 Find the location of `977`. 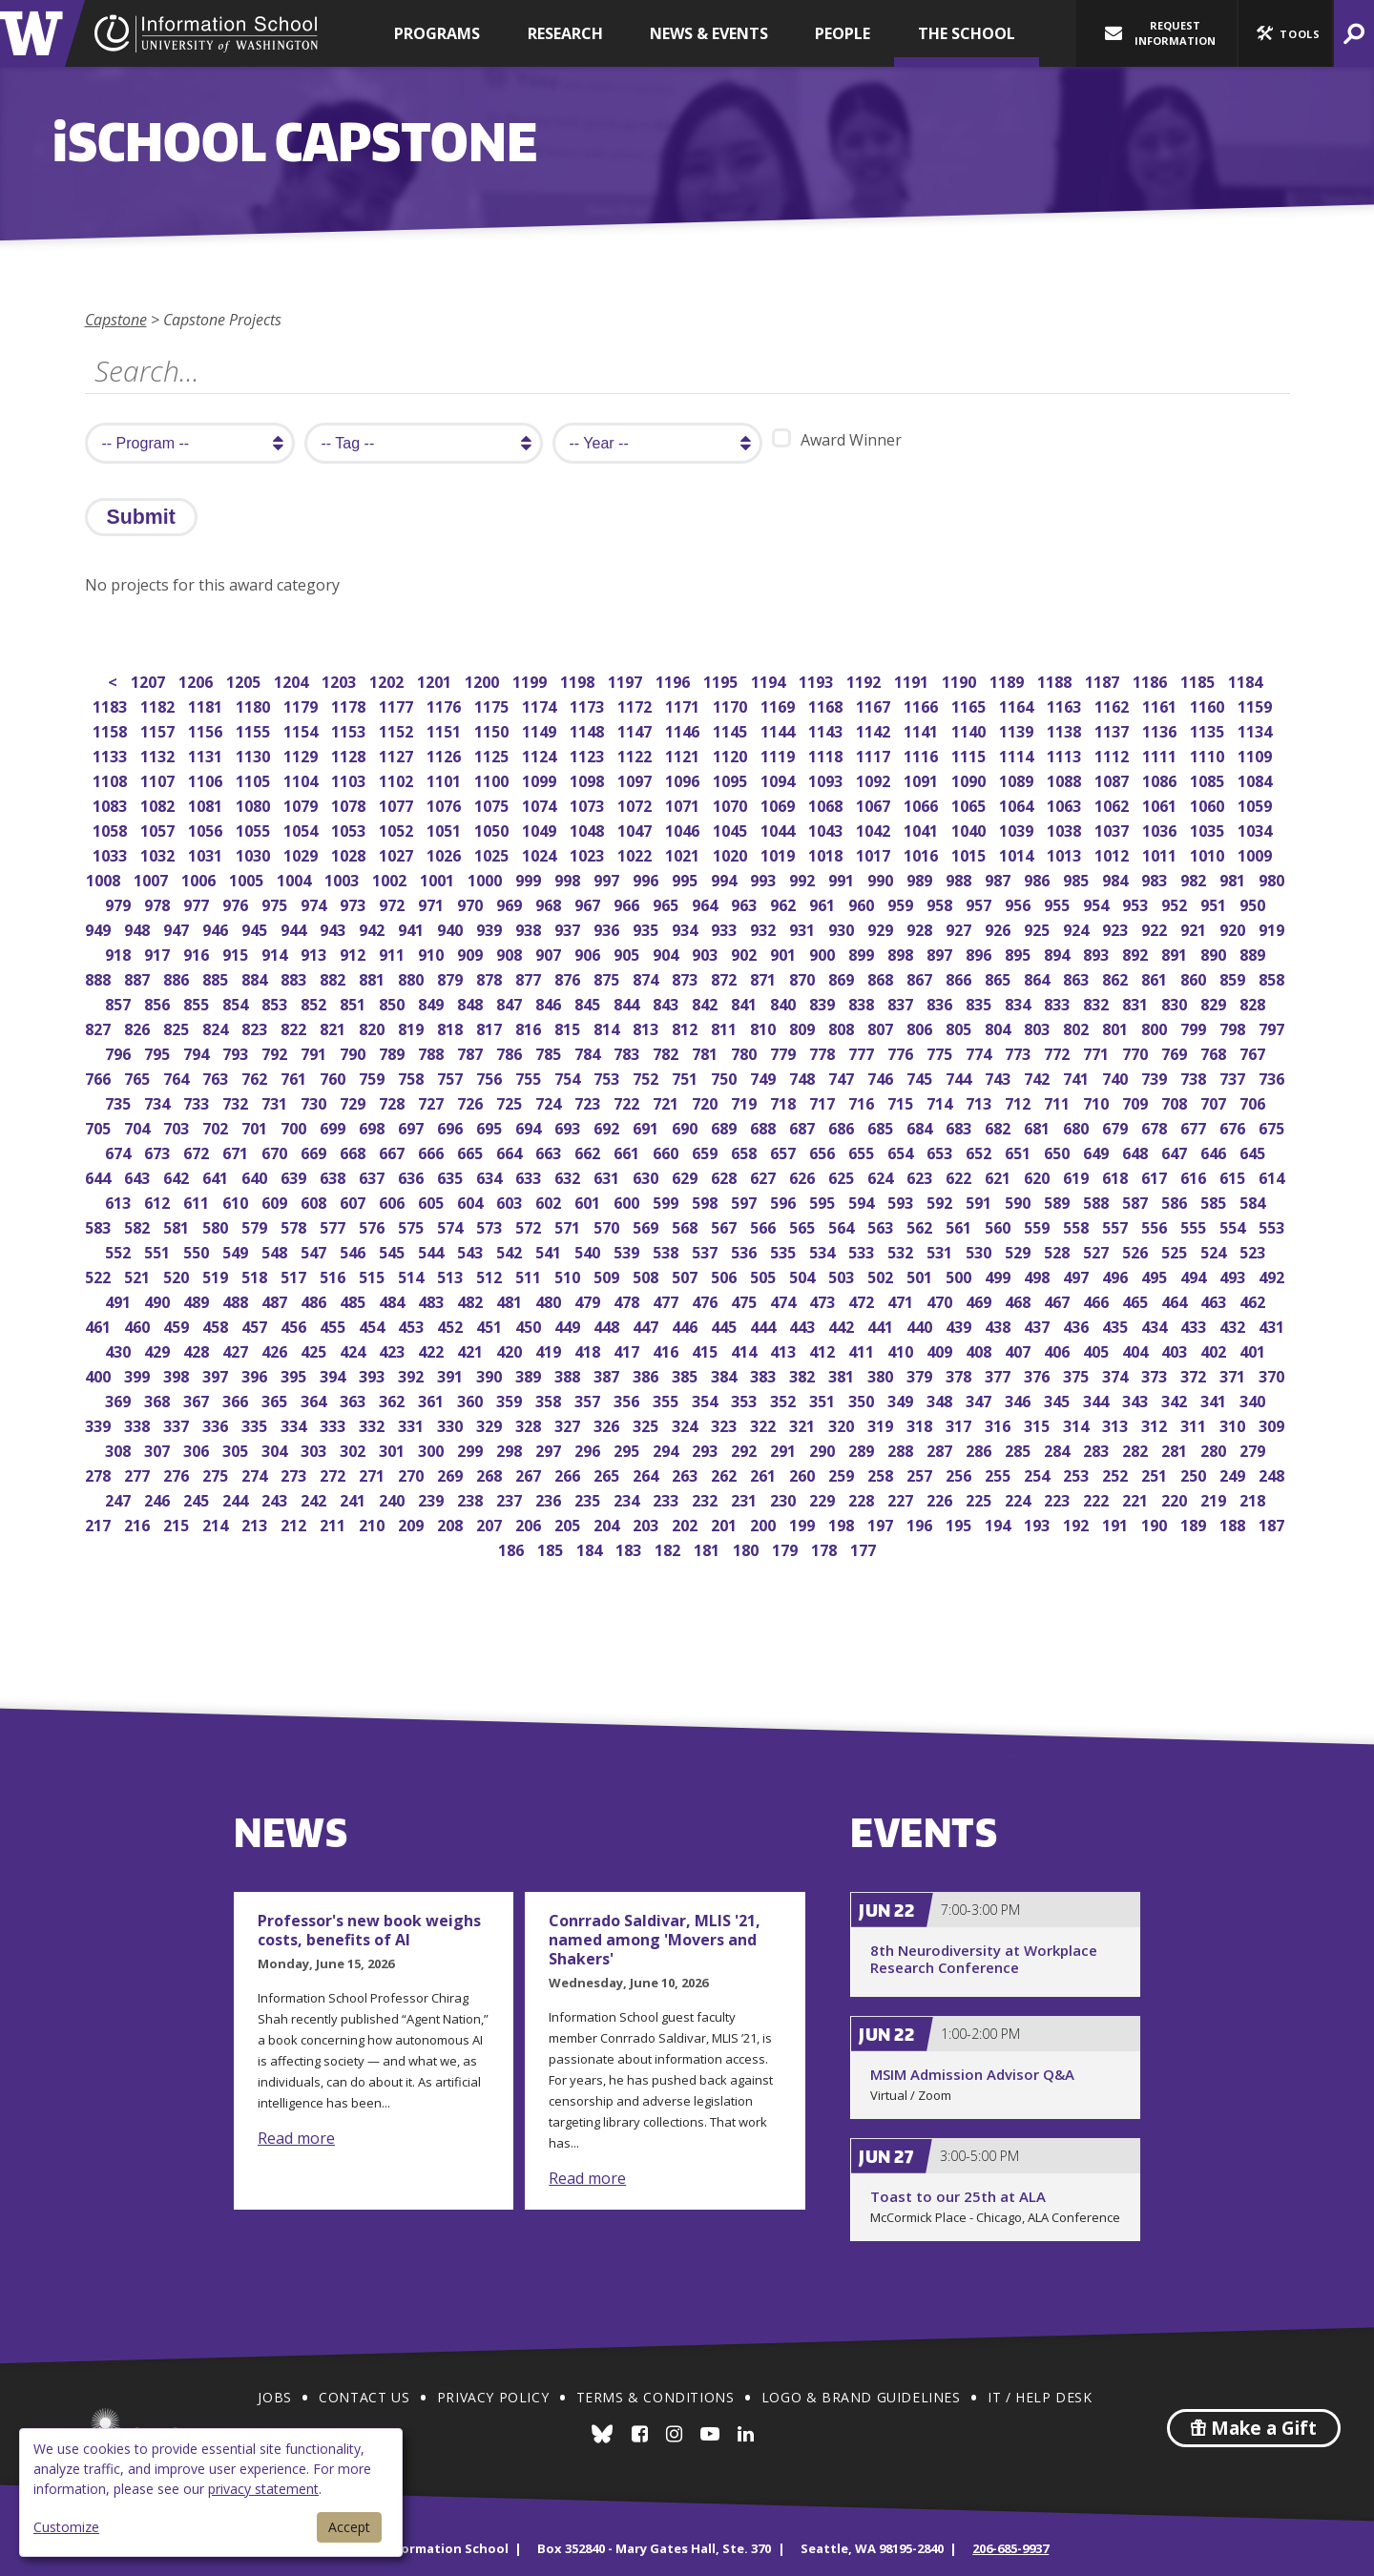

977 is located at coordinates (198, 903).